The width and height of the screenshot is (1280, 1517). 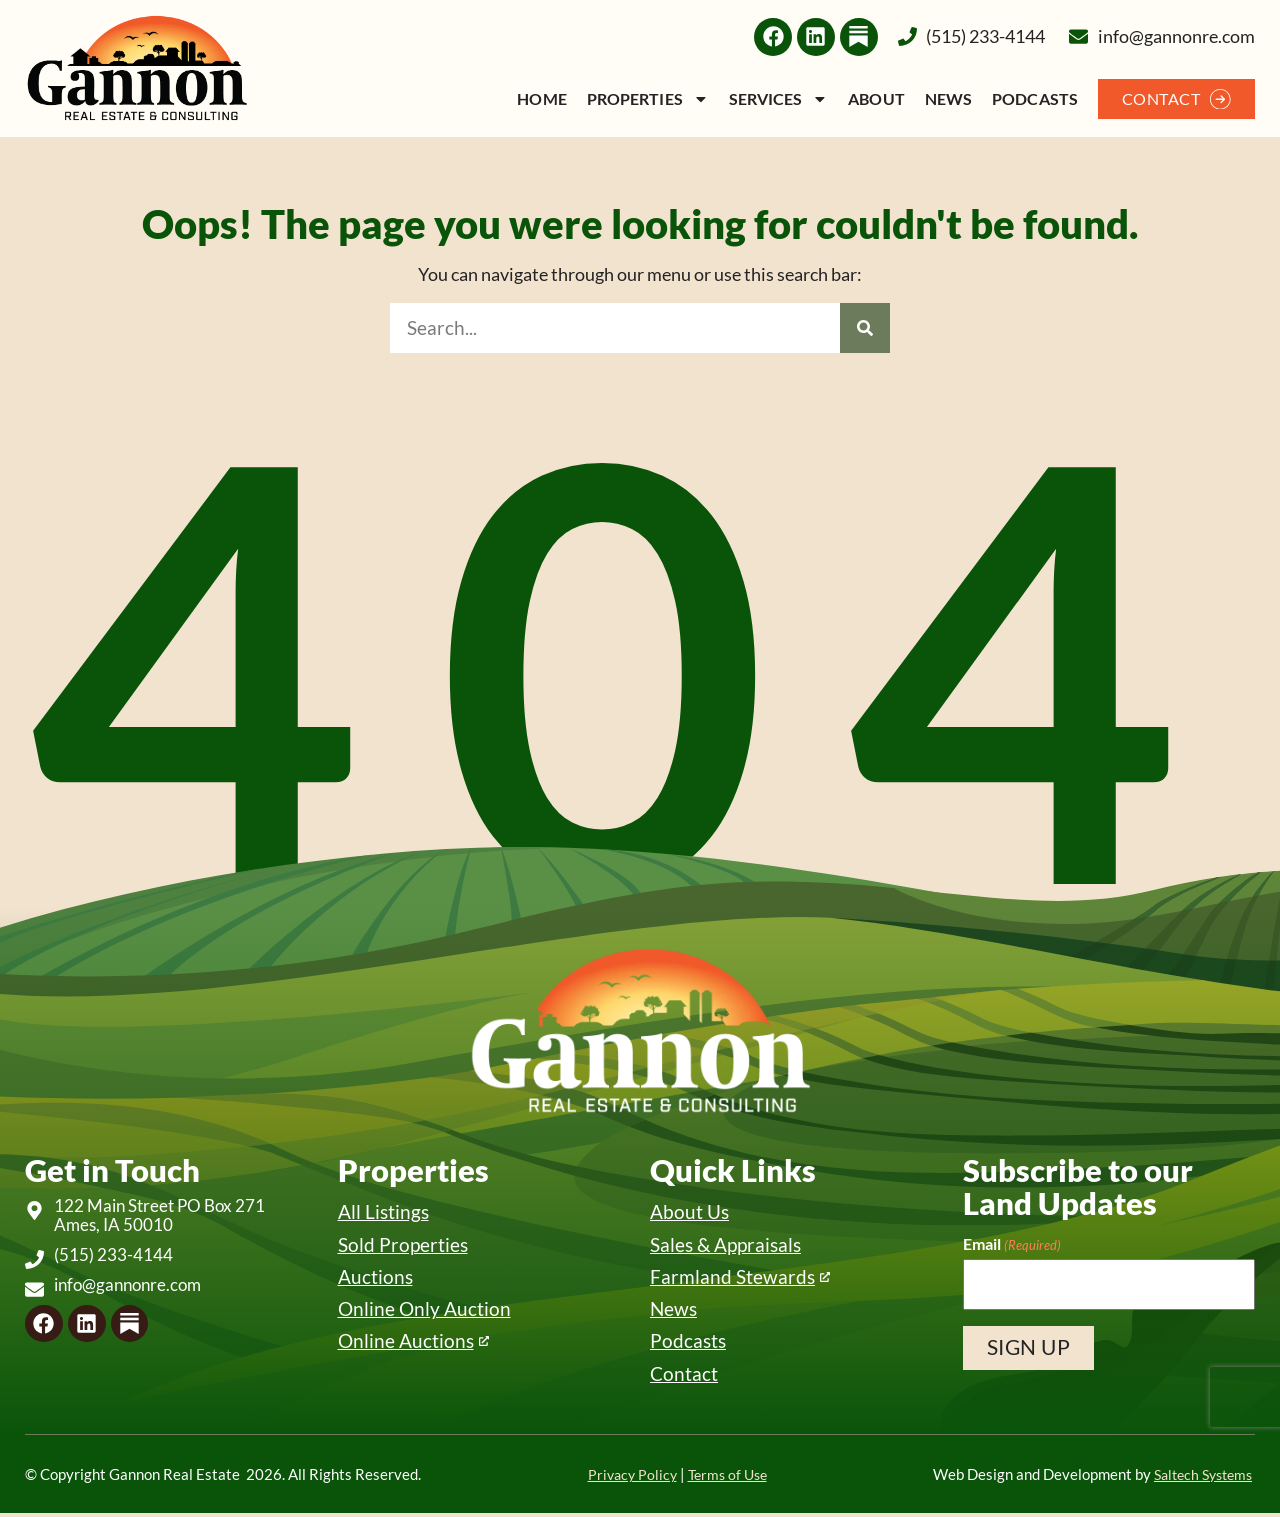 What do you see at coordinates (1198, 1478) in the screenshot?
I see `Saltech Systems` at bounding box center [1198, 1478].